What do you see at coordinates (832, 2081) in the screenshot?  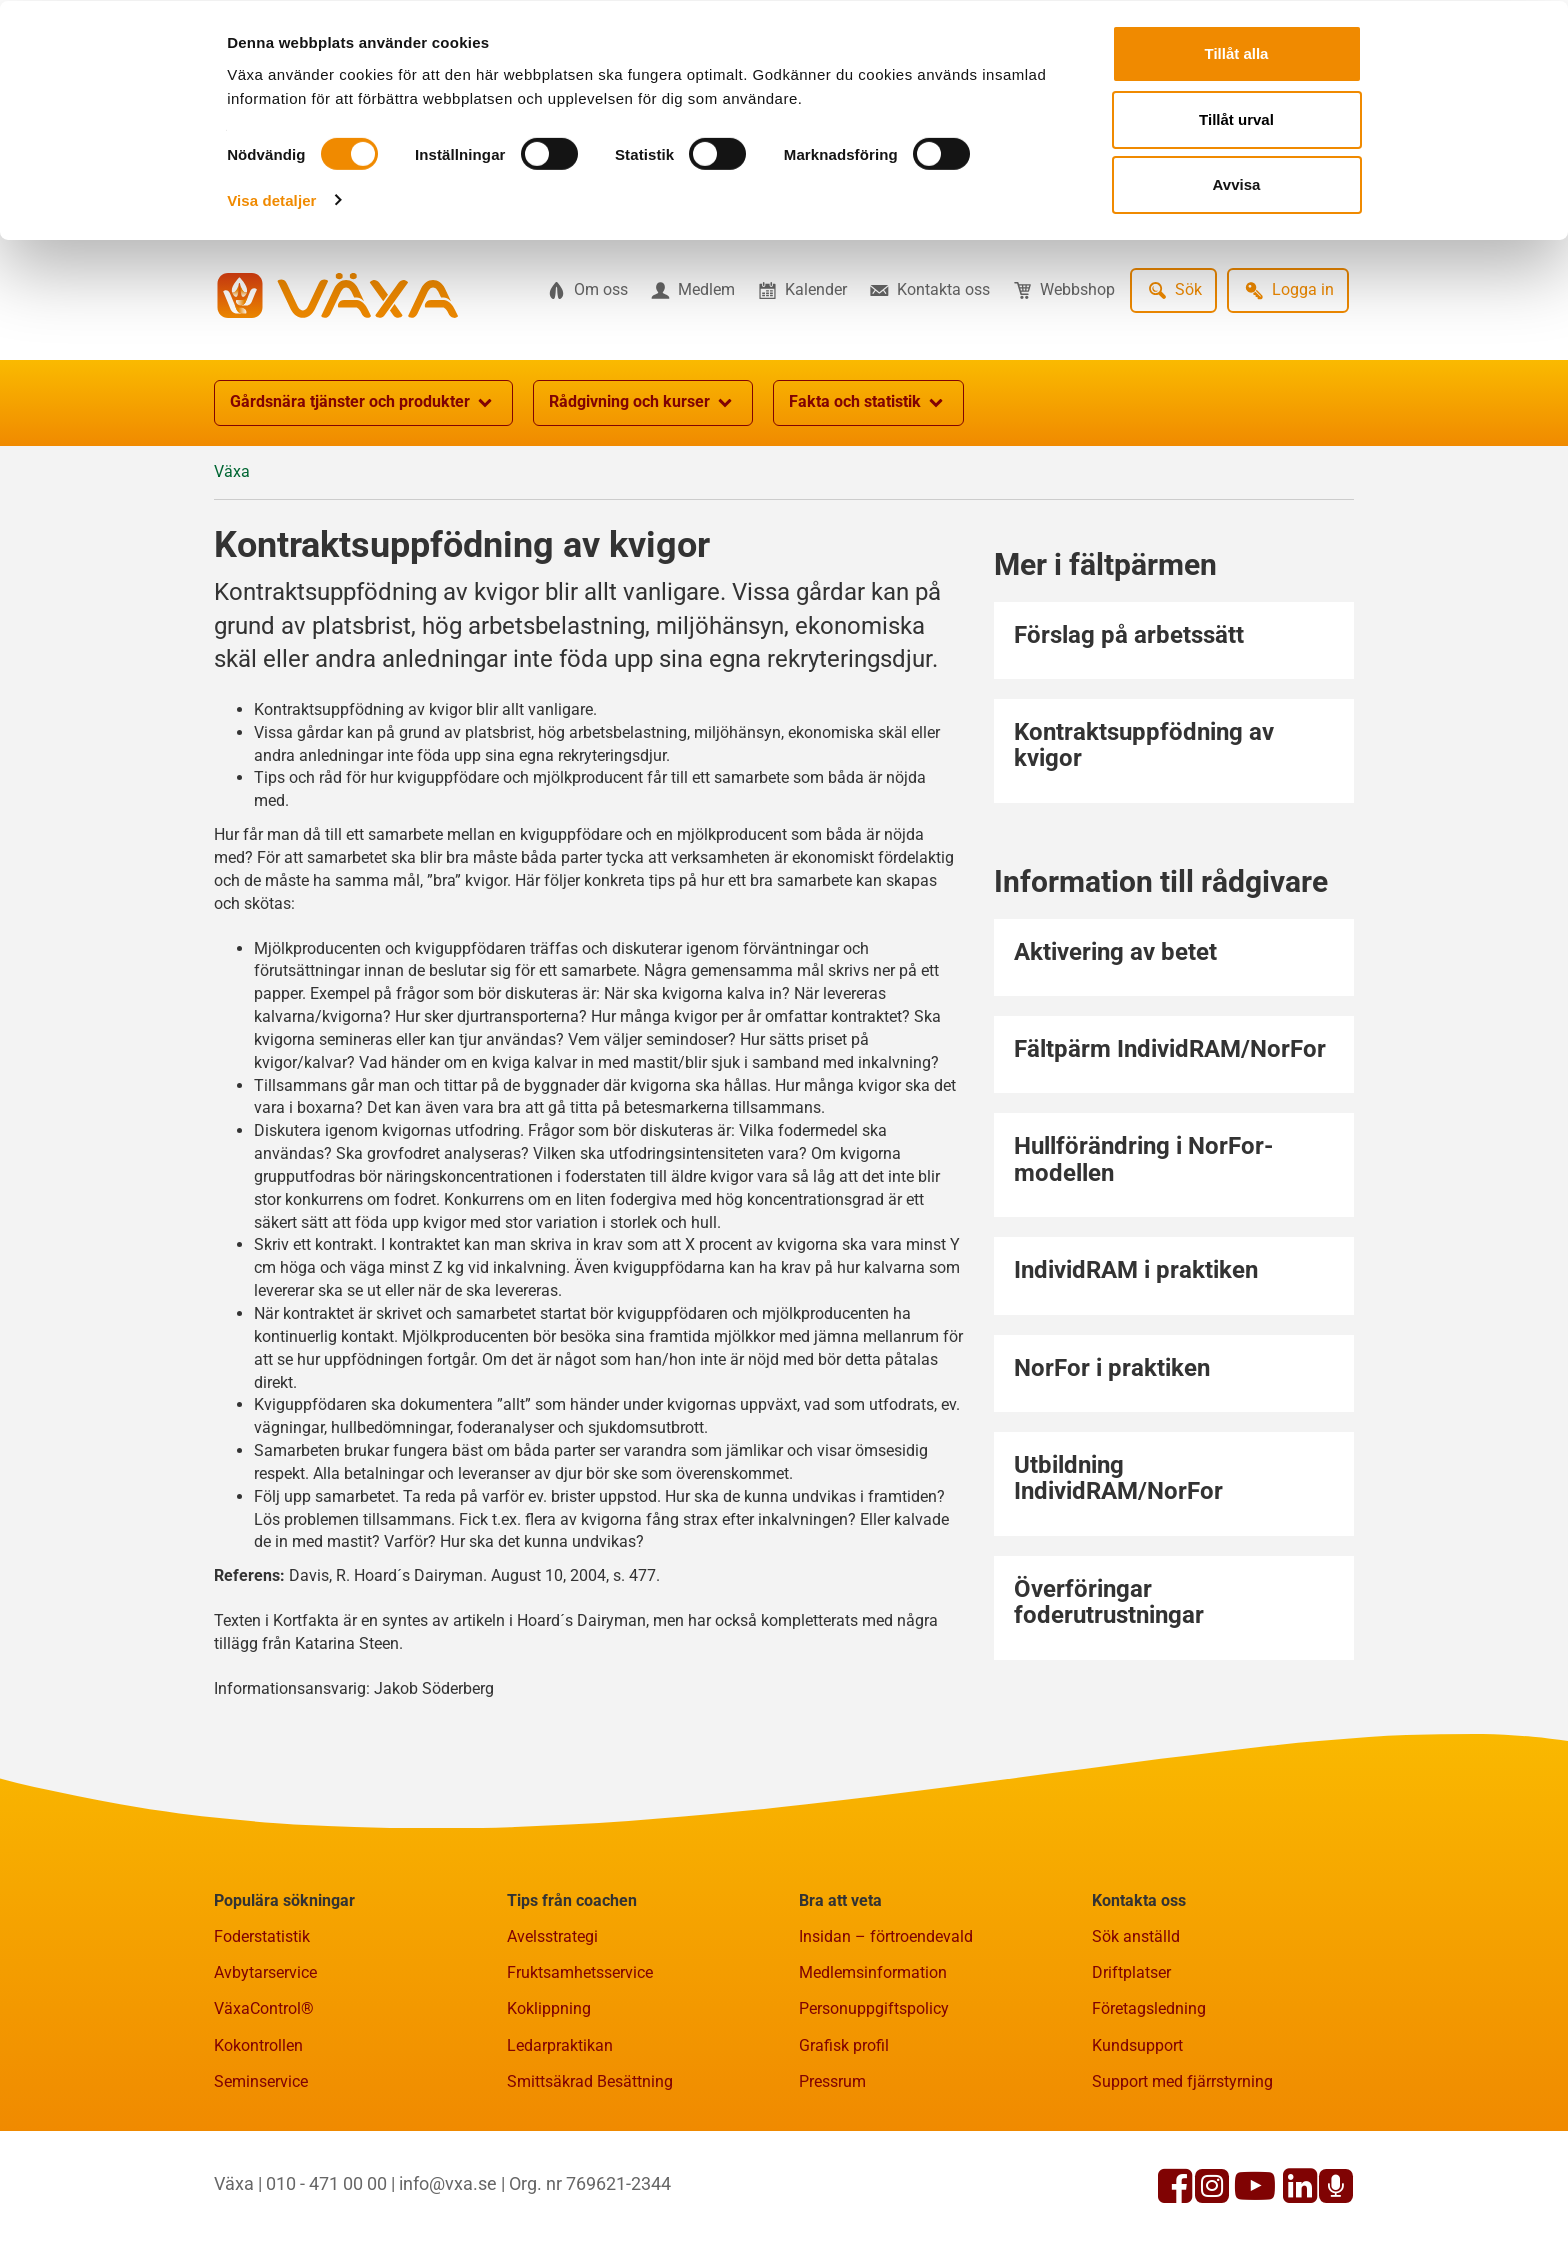 I see `Pressrum` at bounding box center [832, 2081].